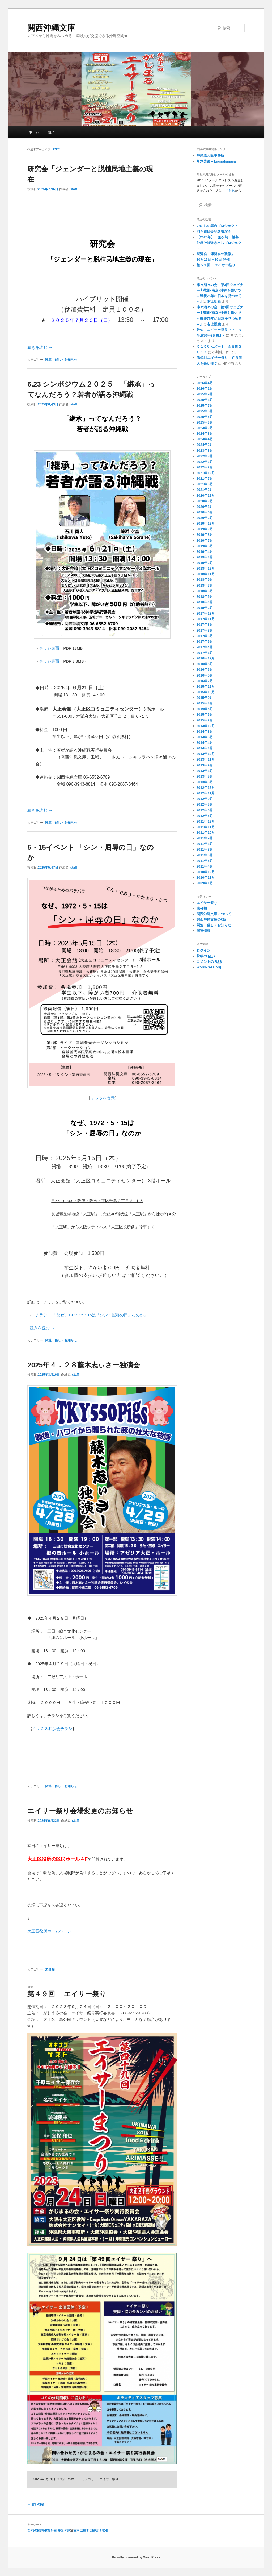 Image resolution: width=272 pixels, height=2576 pixels. I want to click on 草木染織 – kuusakanasa, so click(216, 161).